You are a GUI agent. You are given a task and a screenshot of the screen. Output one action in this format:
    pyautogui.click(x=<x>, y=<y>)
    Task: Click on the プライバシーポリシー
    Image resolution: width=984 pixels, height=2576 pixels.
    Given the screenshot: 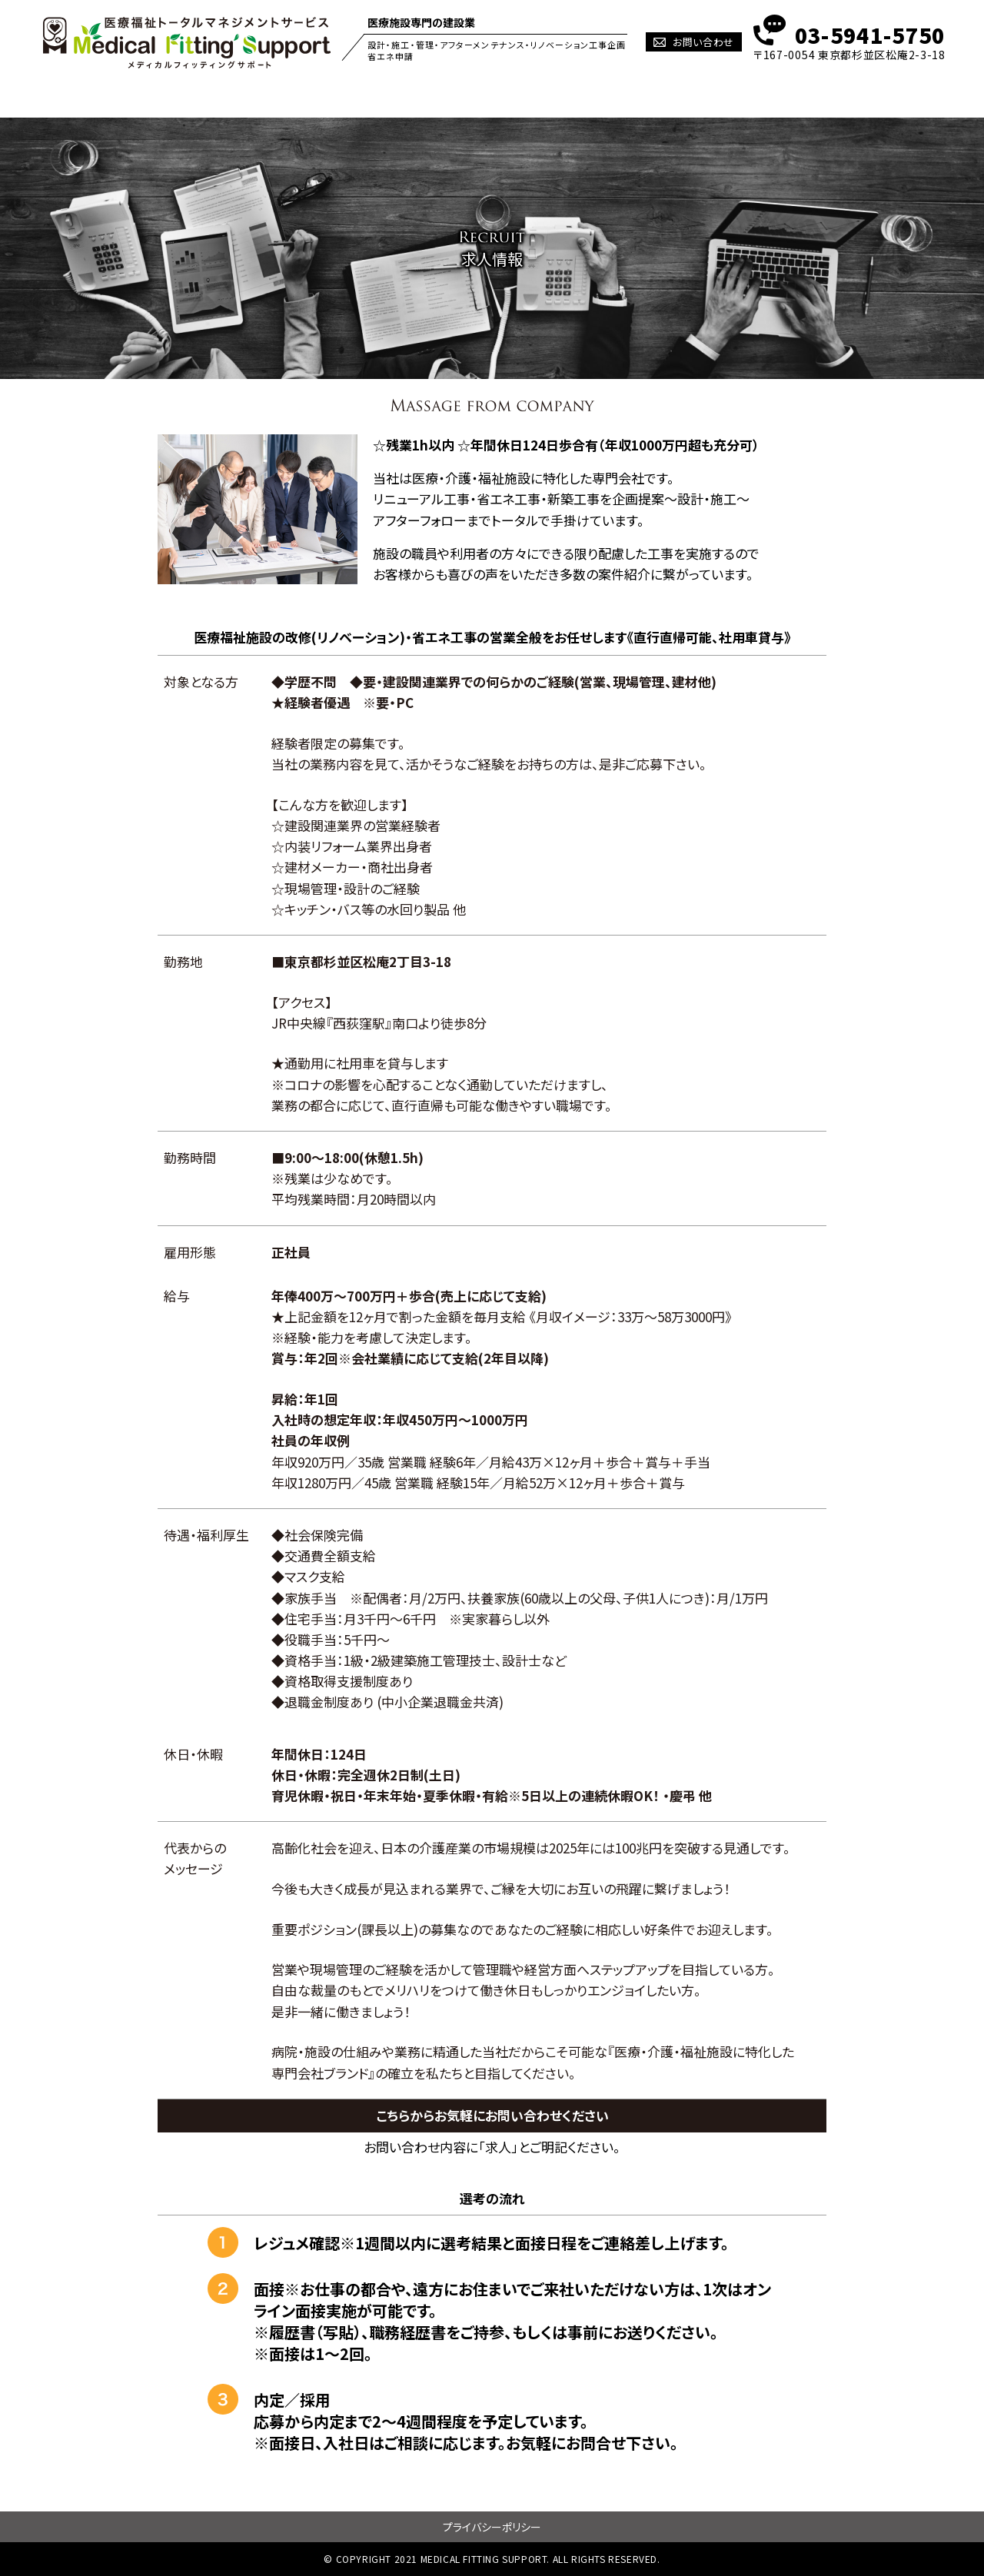 What is the action you would take?
    pyautogui.click(x=492, y=2526)
    